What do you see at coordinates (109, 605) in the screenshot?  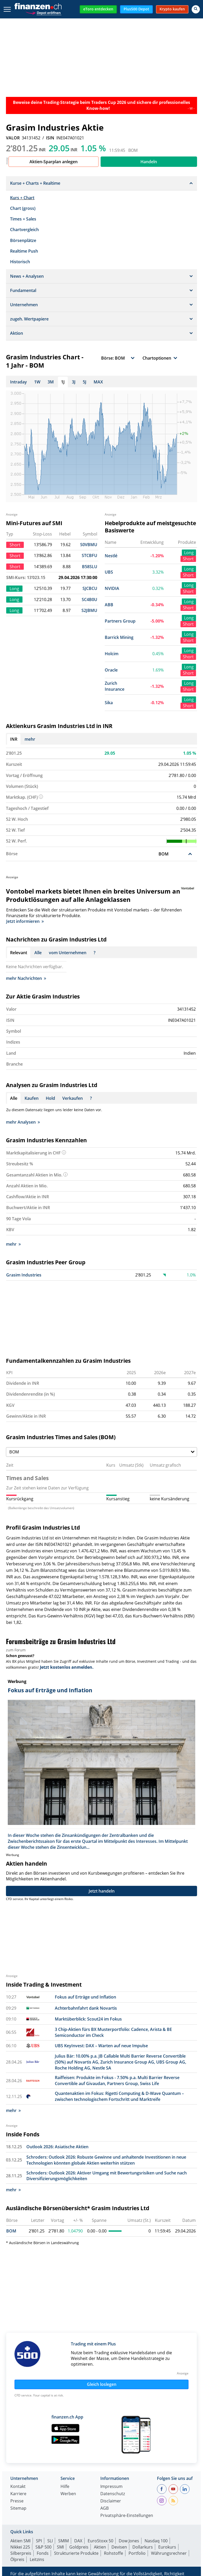 I see `ABB` at bounding box center [109, 605].